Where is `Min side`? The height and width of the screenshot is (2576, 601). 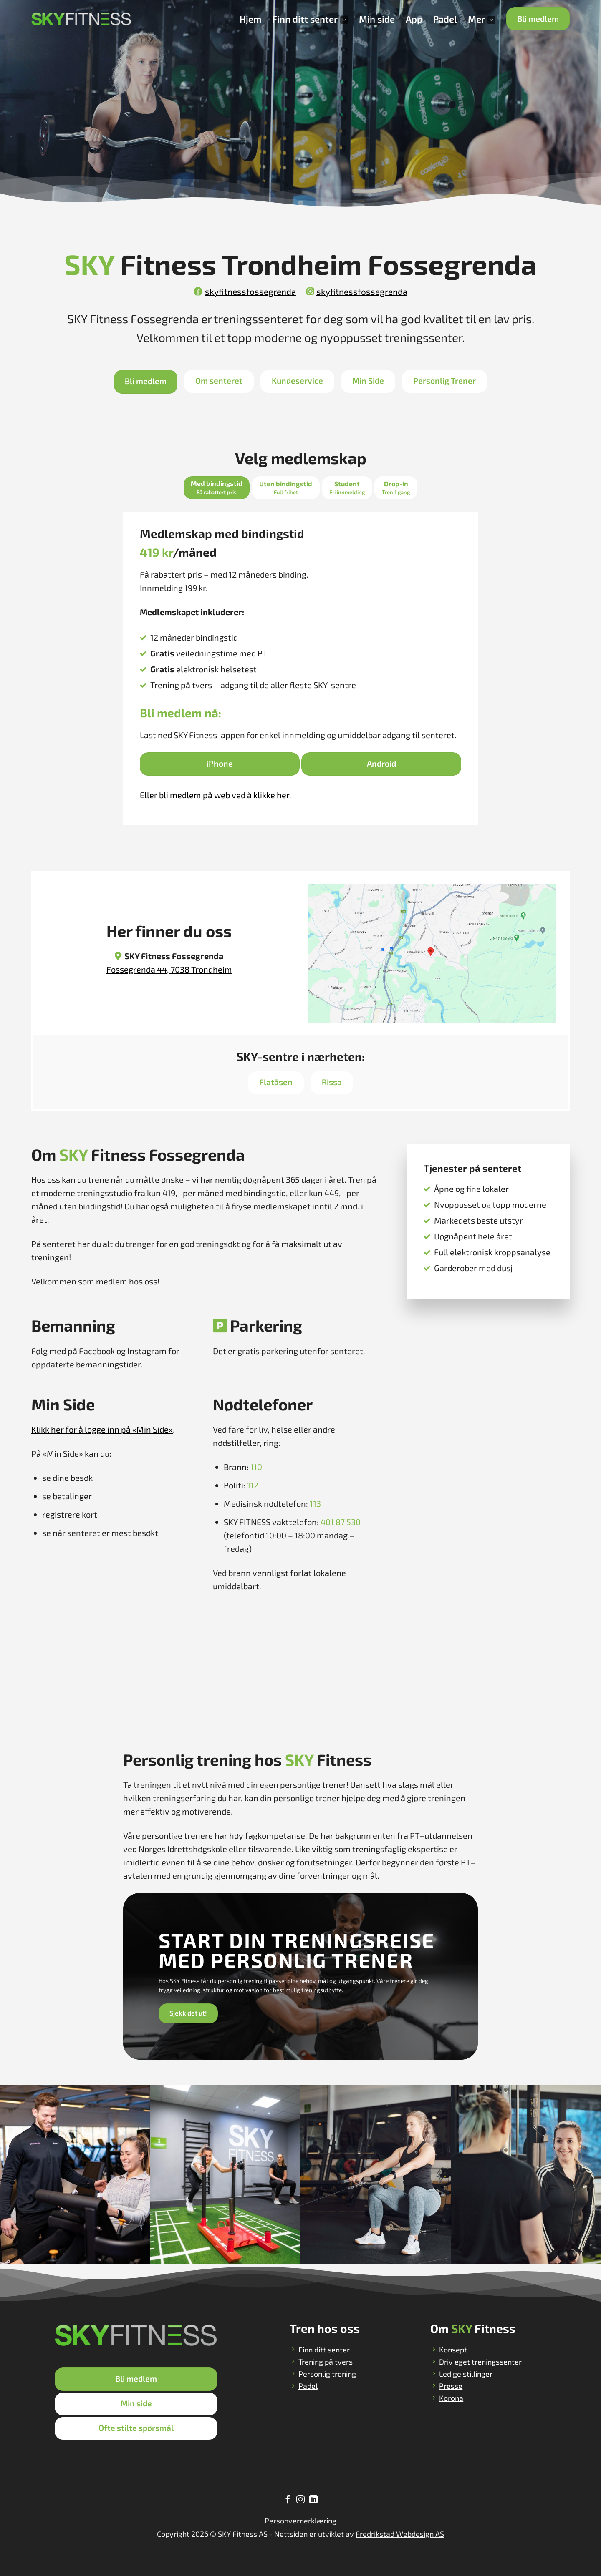
Min side is located at coordinates (377, 18).